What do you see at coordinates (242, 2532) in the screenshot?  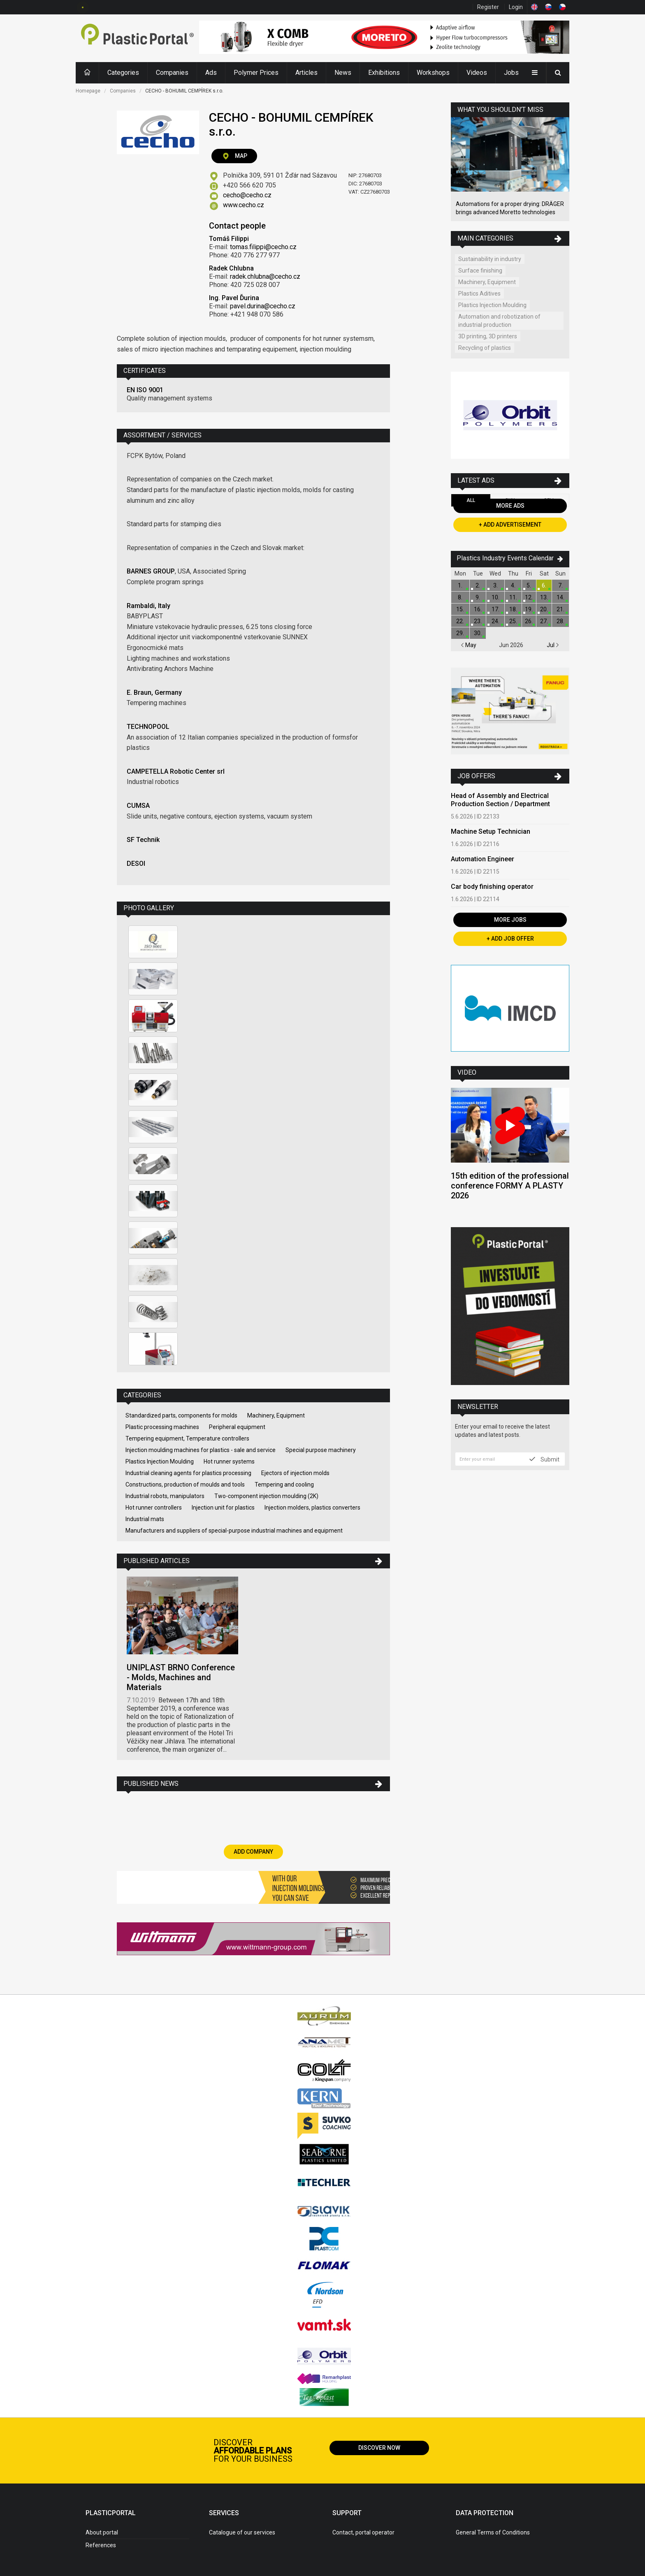 I see `Catalogue of our services` at bounding box center [242, 2532].